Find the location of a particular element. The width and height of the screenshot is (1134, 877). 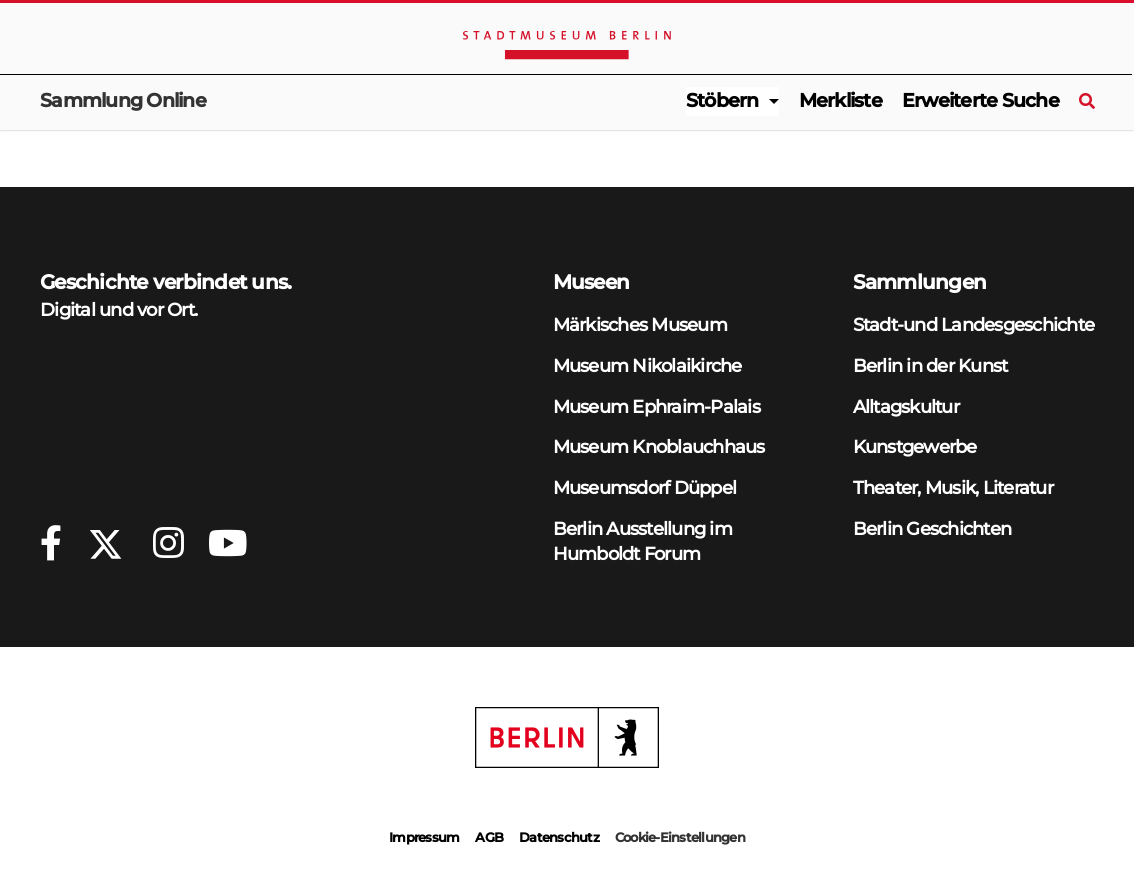

Stöbern is located at coordinates (722, 100).